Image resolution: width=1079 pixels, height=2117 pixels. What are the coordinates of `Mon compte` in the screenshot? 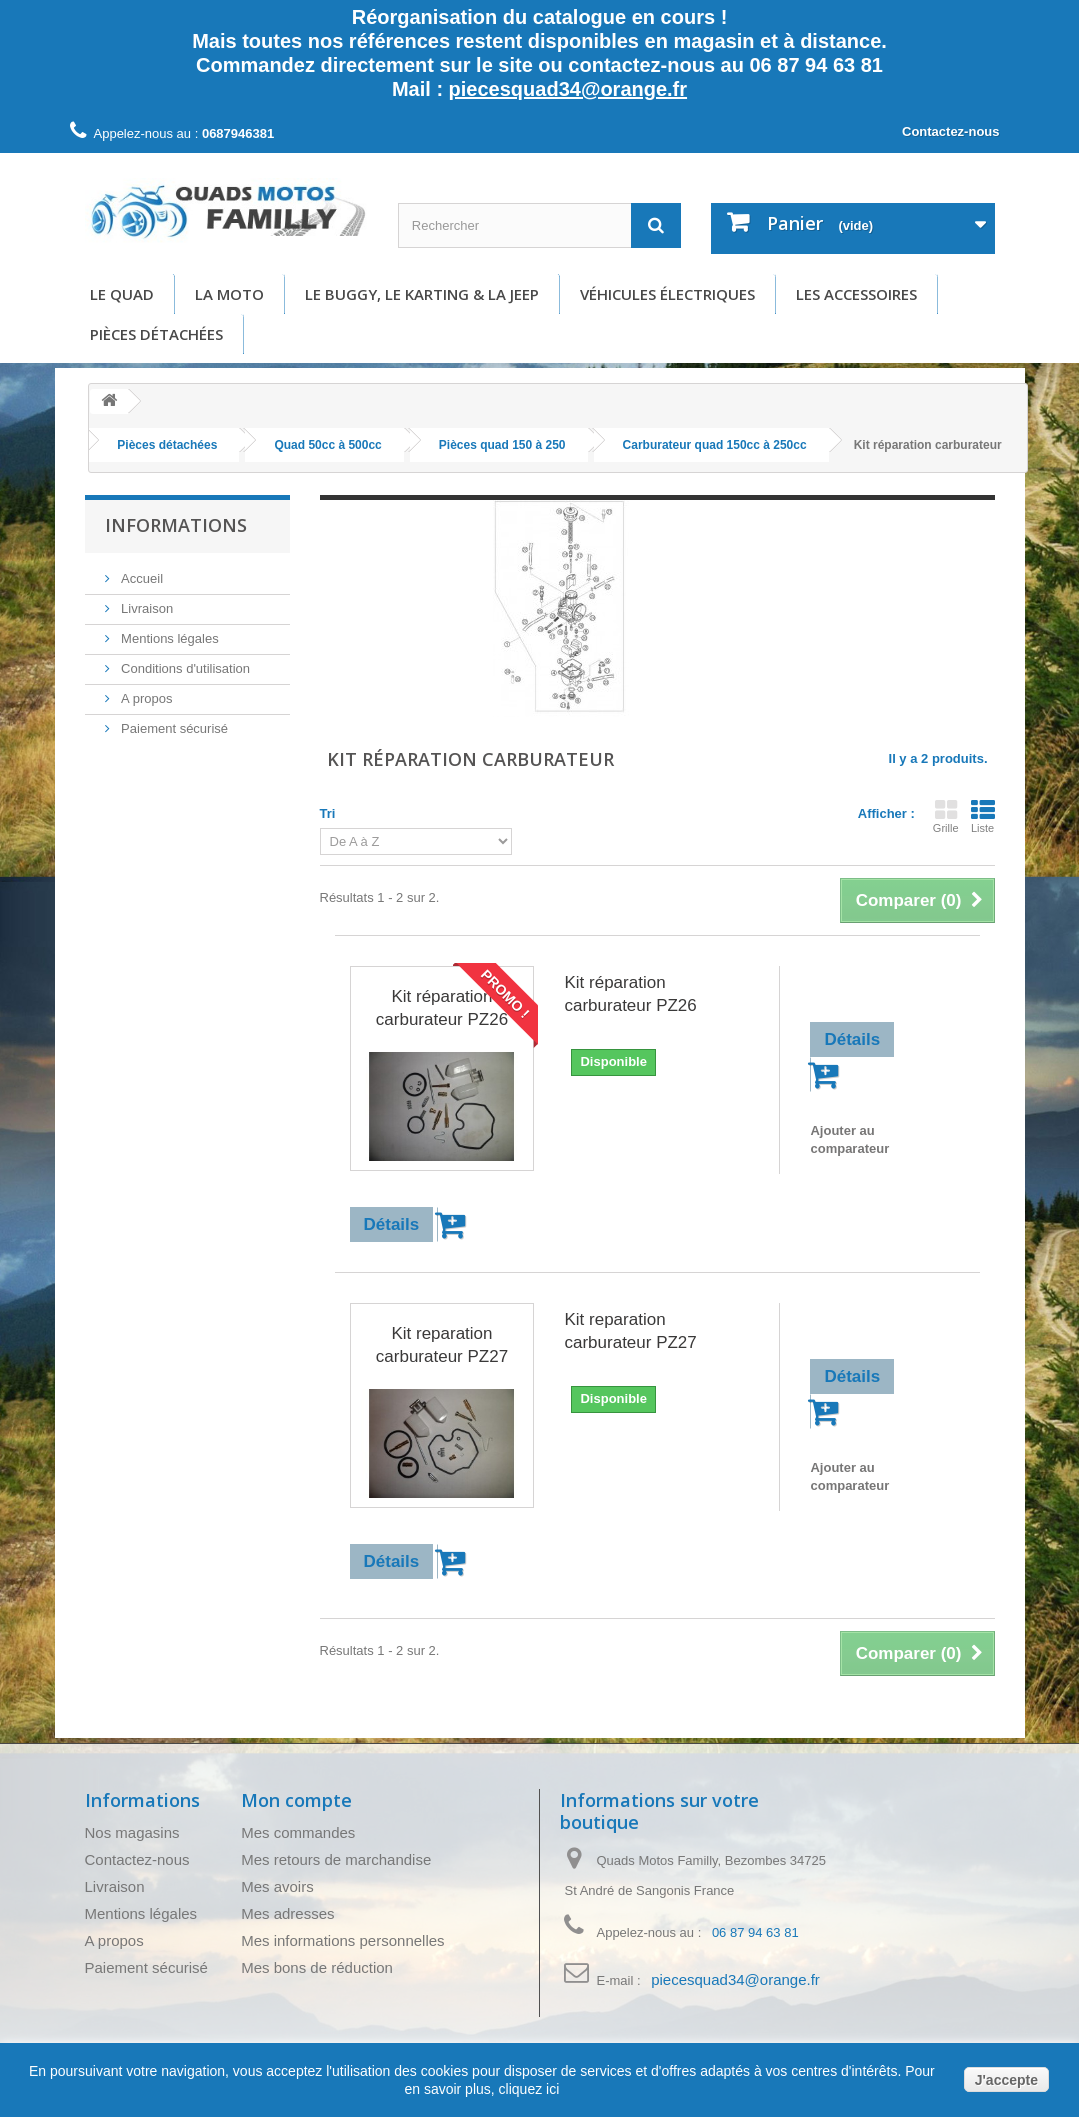 It's located at (296, 1800).